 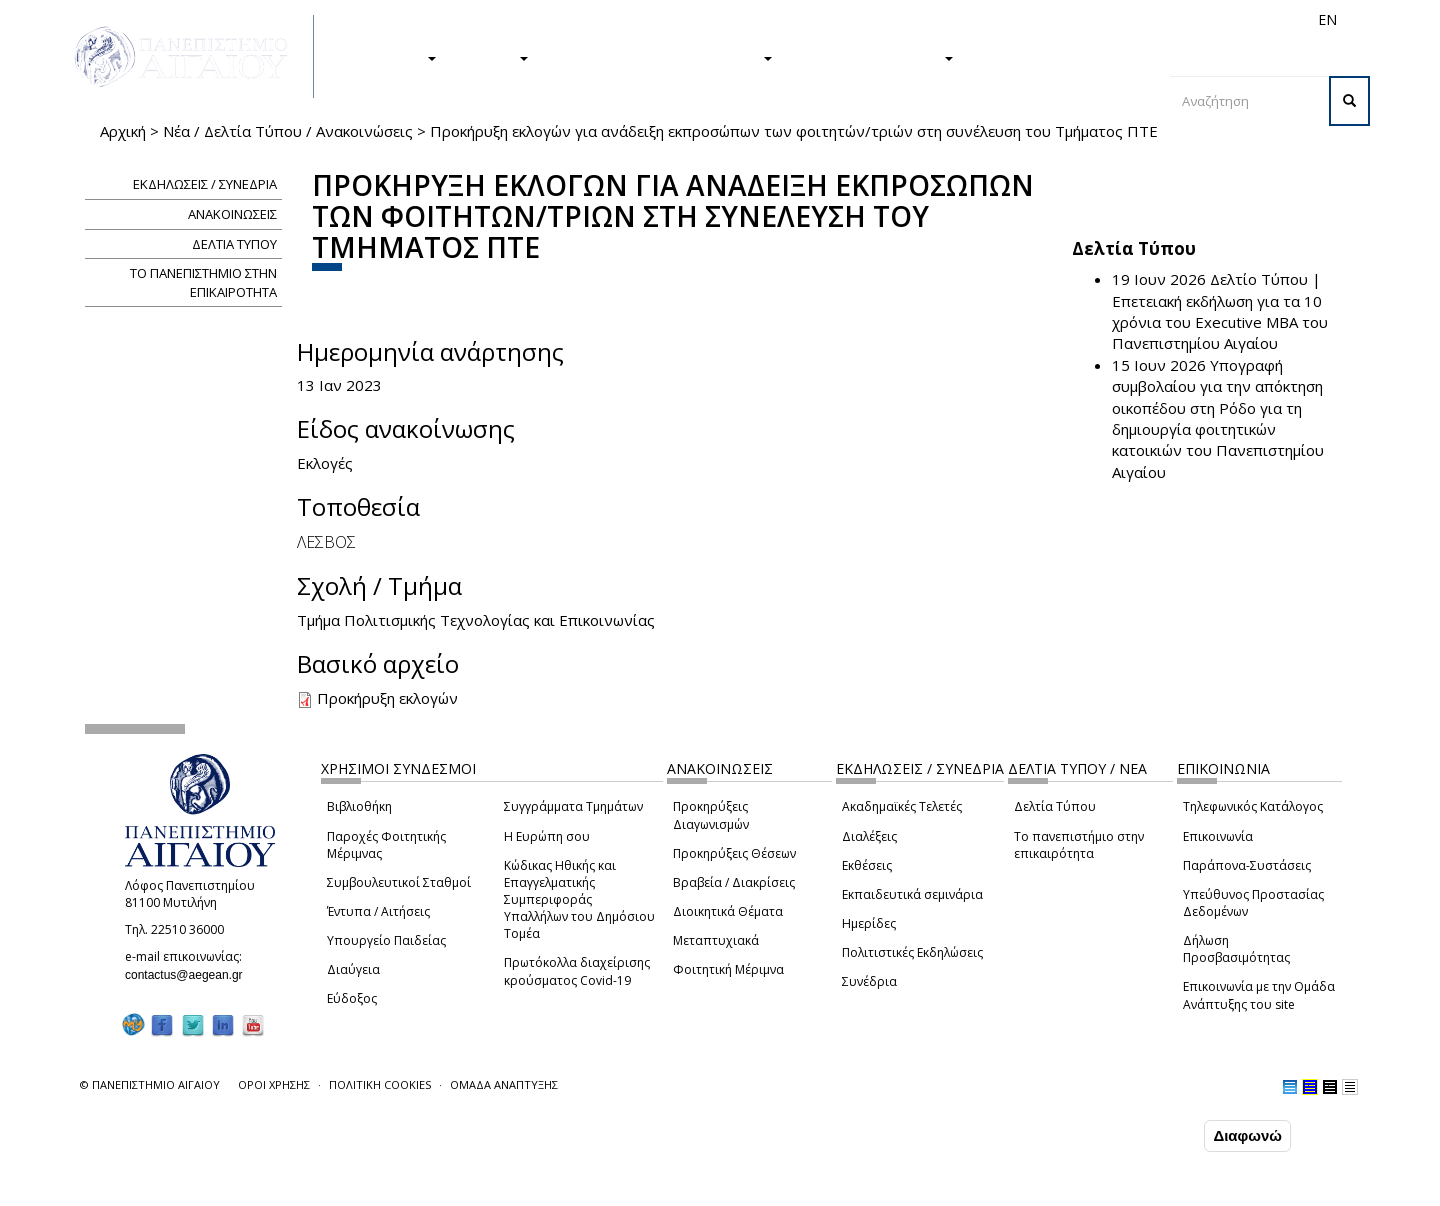 What do you see at coordinates (867, 865) in the screenshot?
I see `Εκθέσεις` at bounding box center [867, 865].